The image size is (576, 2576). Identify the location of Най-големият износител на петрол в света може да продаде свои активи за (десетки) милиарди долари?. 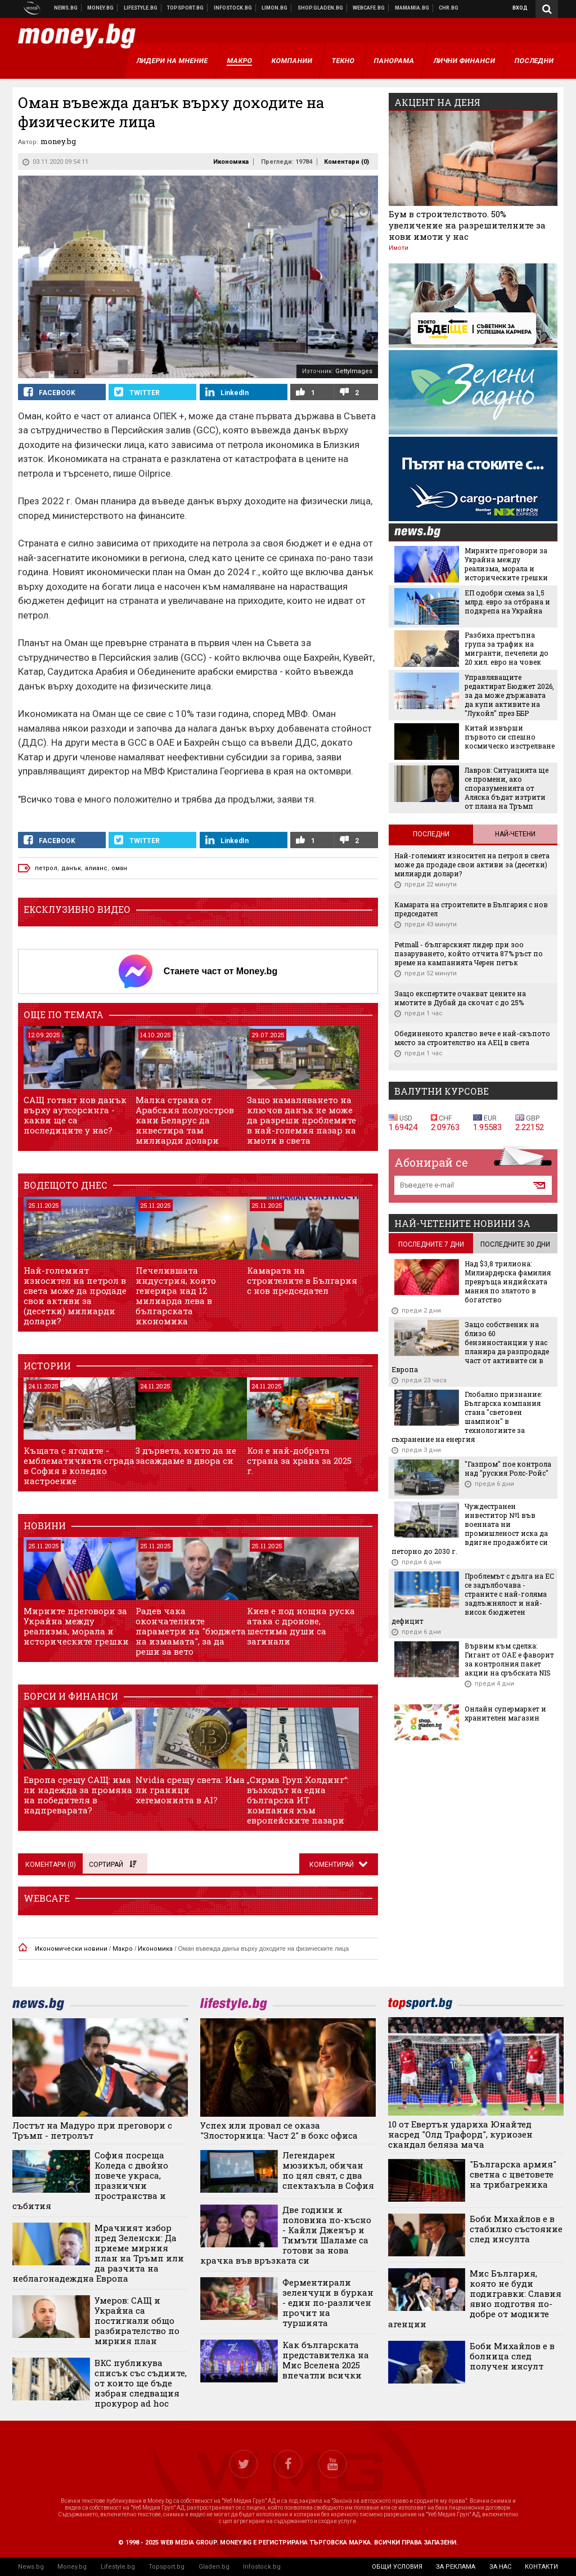
(75, 1295).